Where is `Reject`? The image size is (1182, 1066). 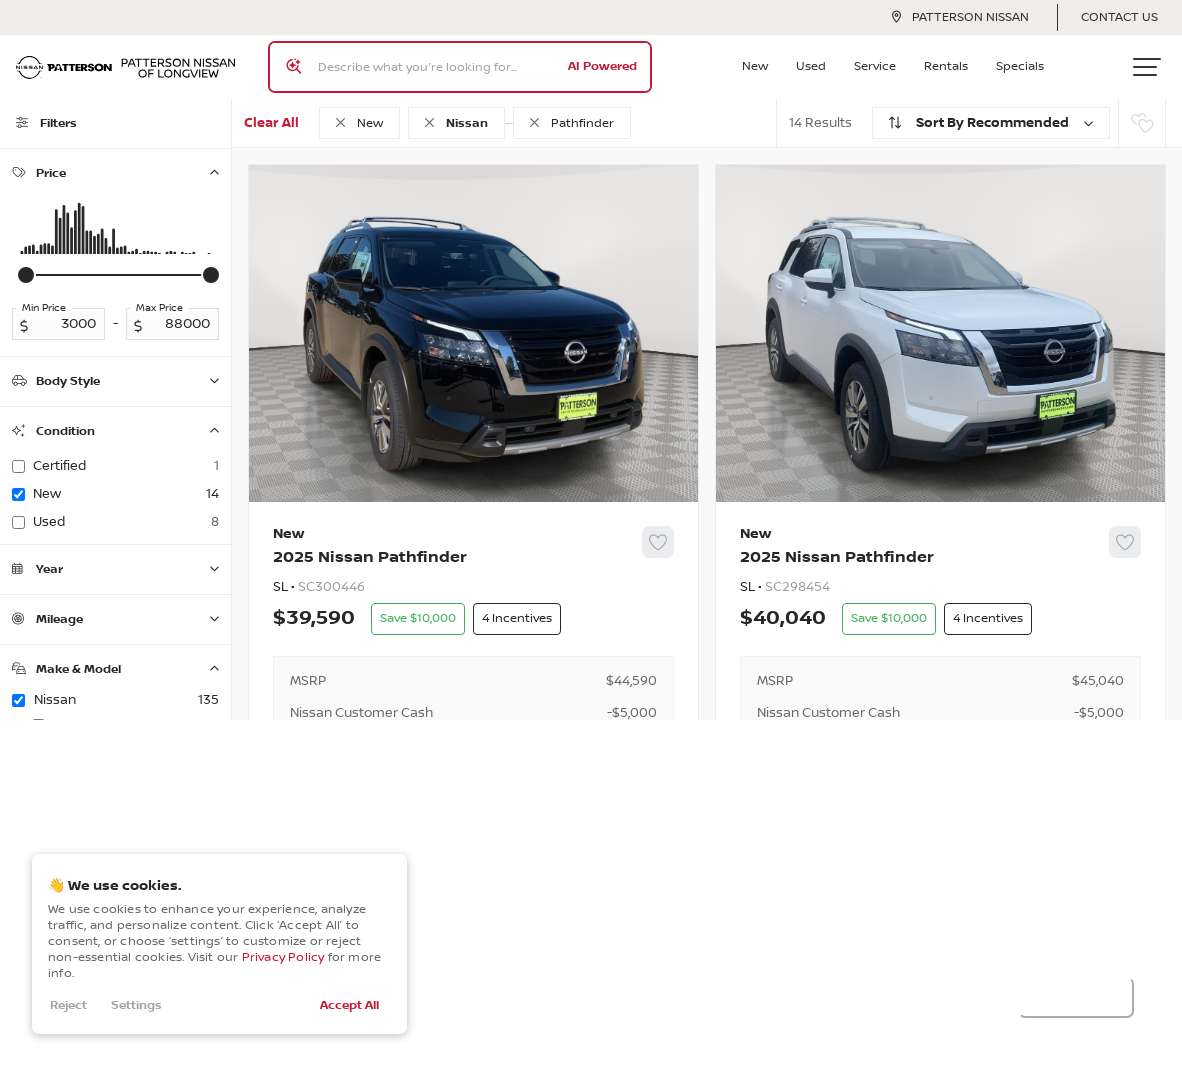 Reject is located at coordinates (68, 1005).